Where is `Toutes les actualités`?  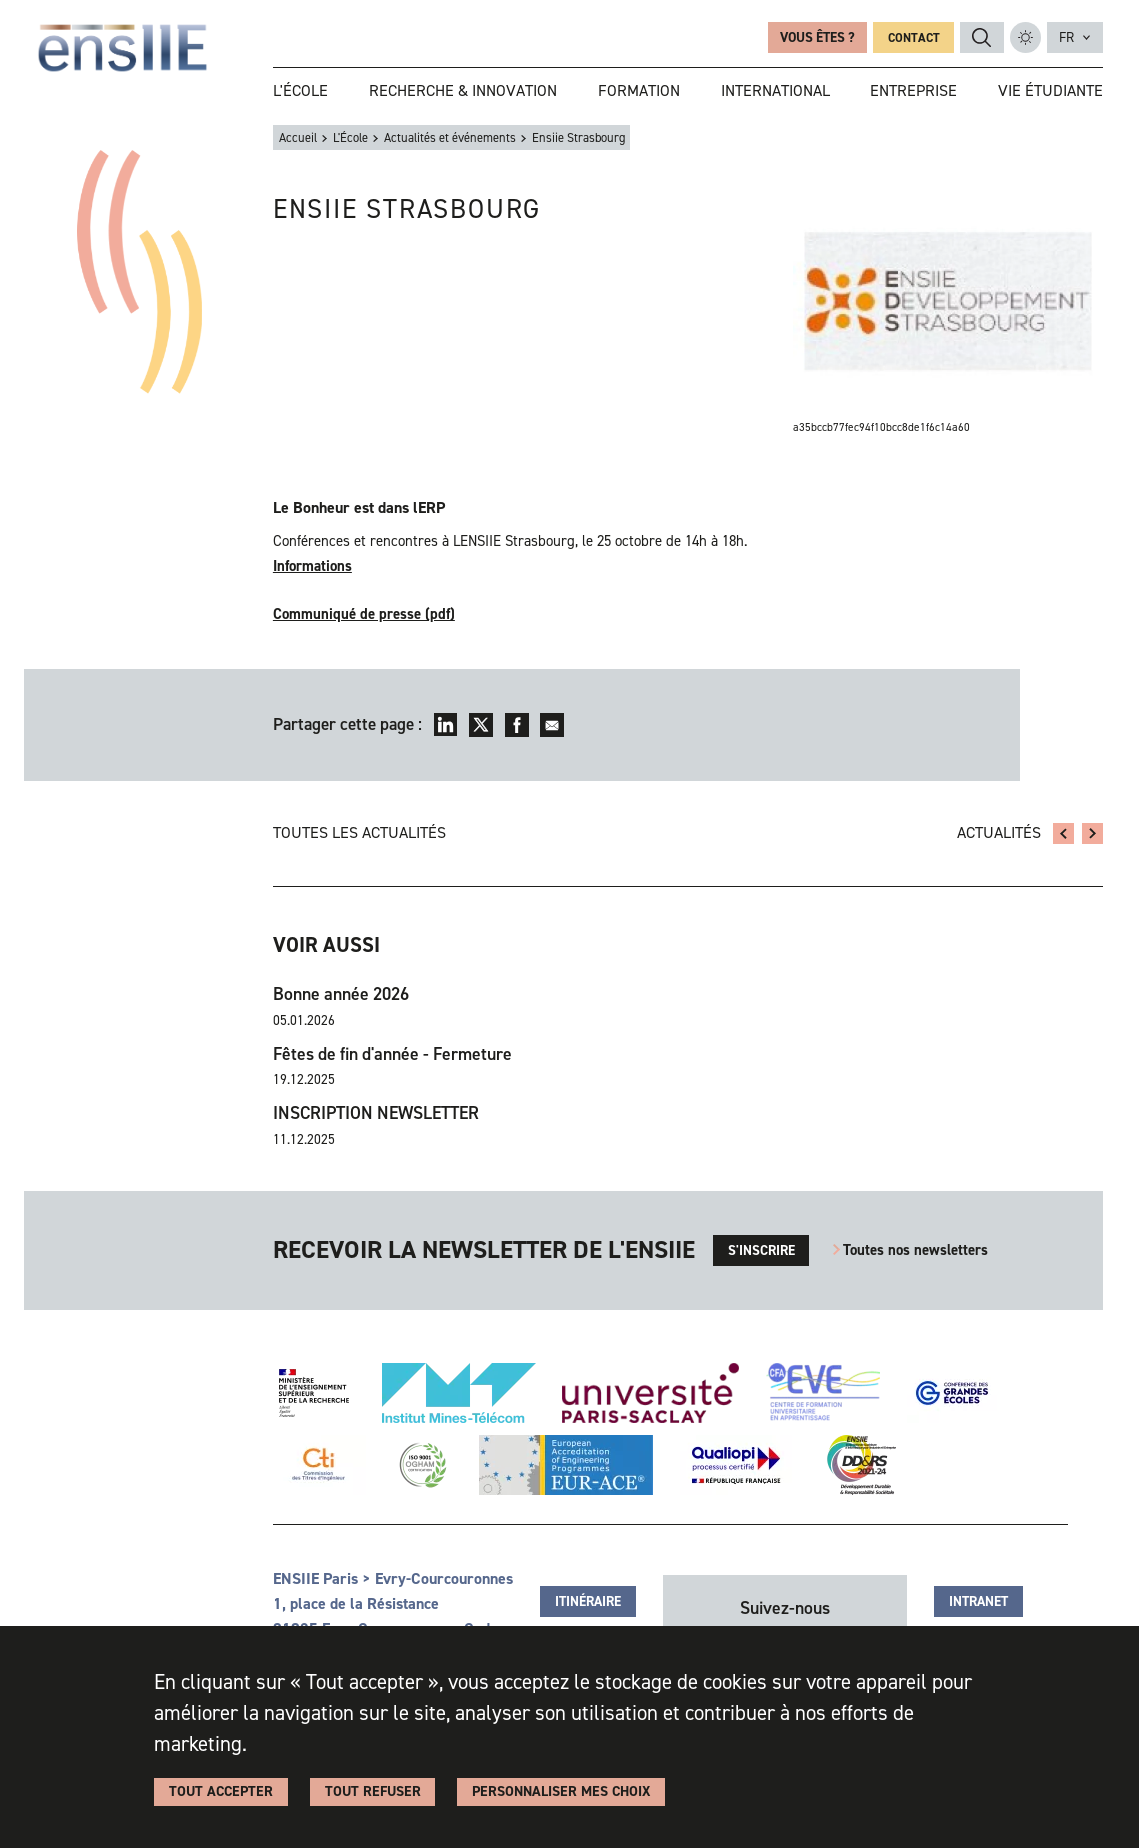 Toutes les actualités is located at coordinates (359, 832).